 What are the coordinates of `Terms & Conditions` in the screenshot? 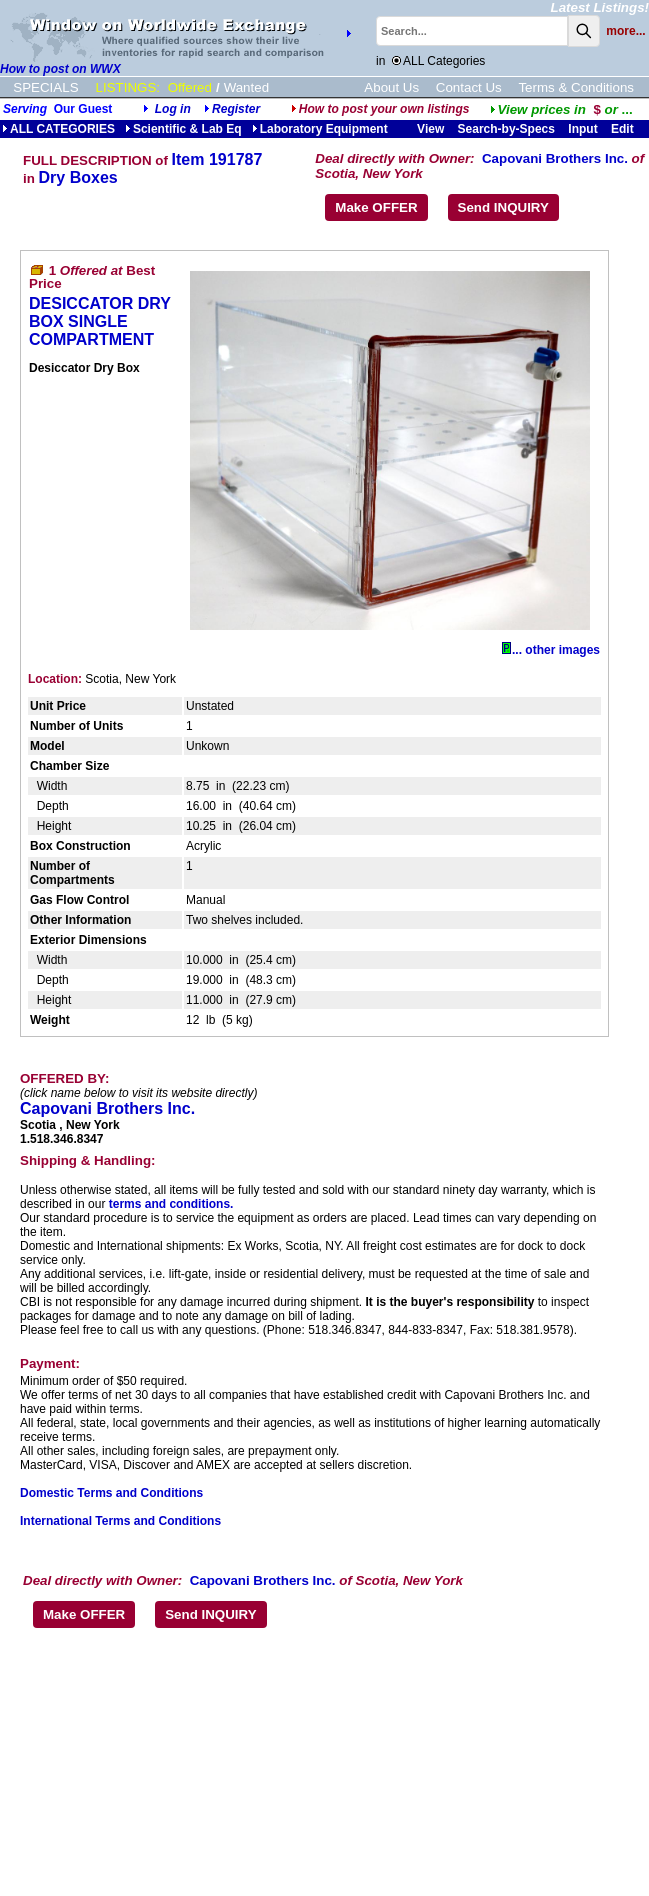 It's located at (576, 87).